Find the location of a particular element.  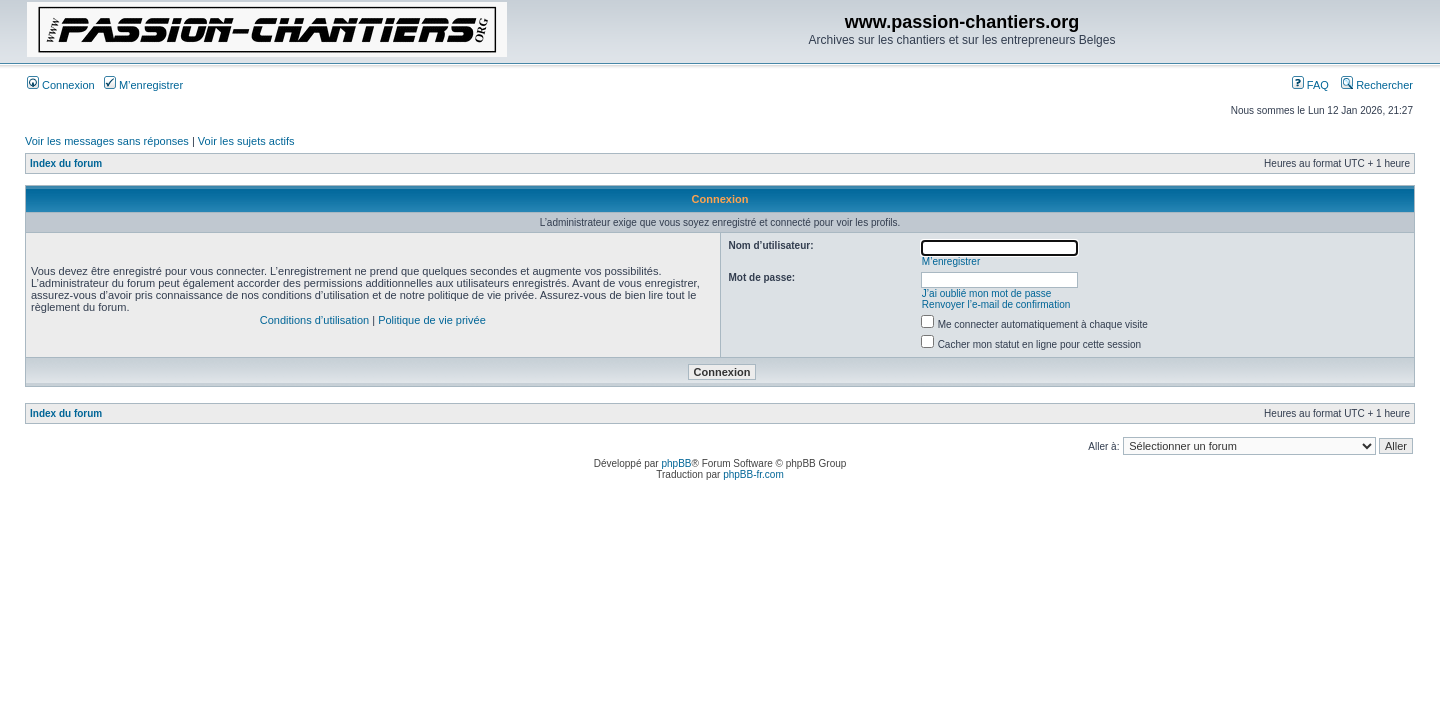

Renvoyer l’e-mail de confirmation is located at coordinates (996, 304).